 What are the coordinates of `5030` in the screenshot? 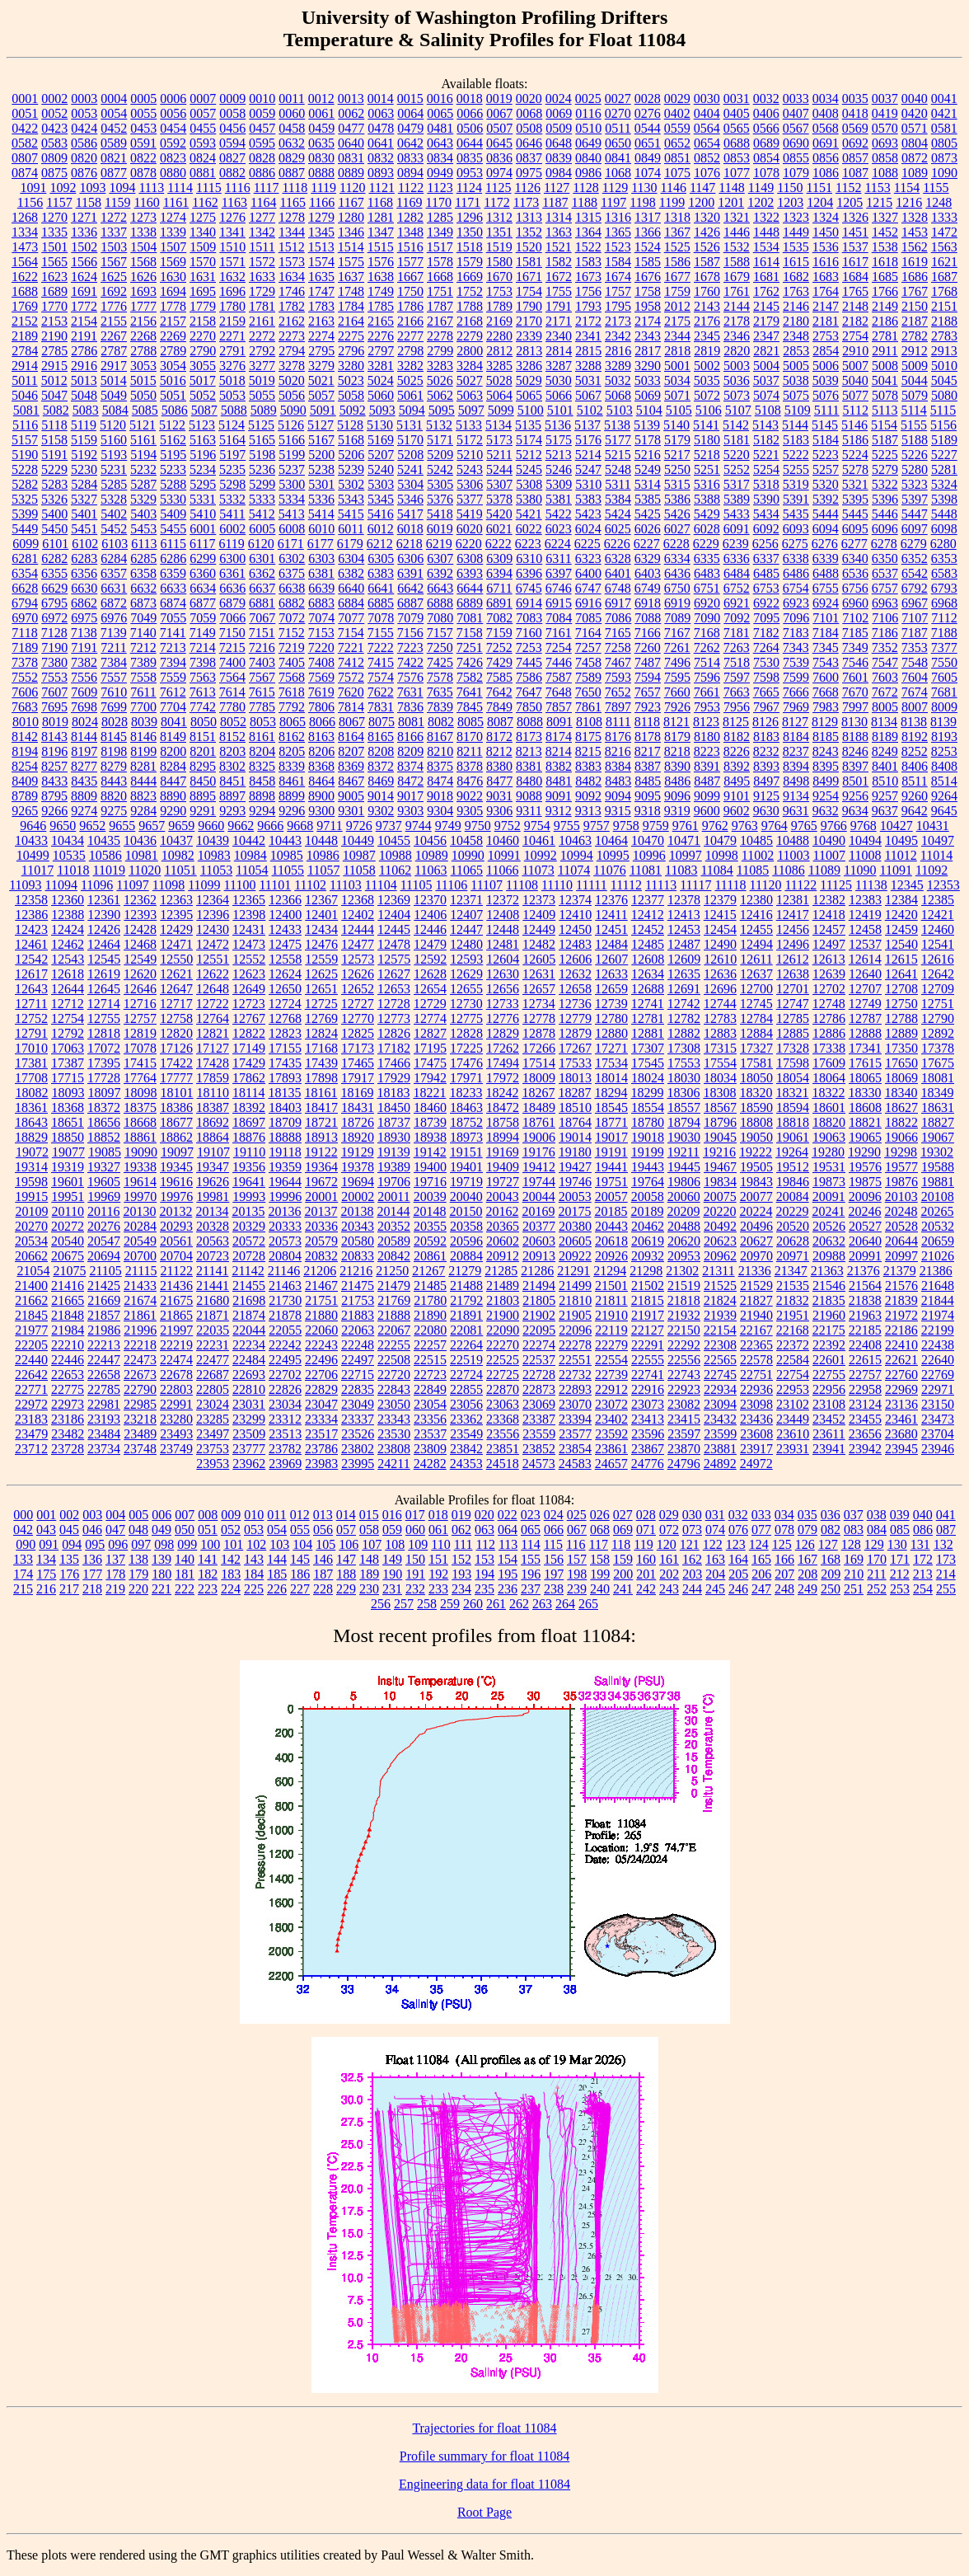 It's located at (558, 380).